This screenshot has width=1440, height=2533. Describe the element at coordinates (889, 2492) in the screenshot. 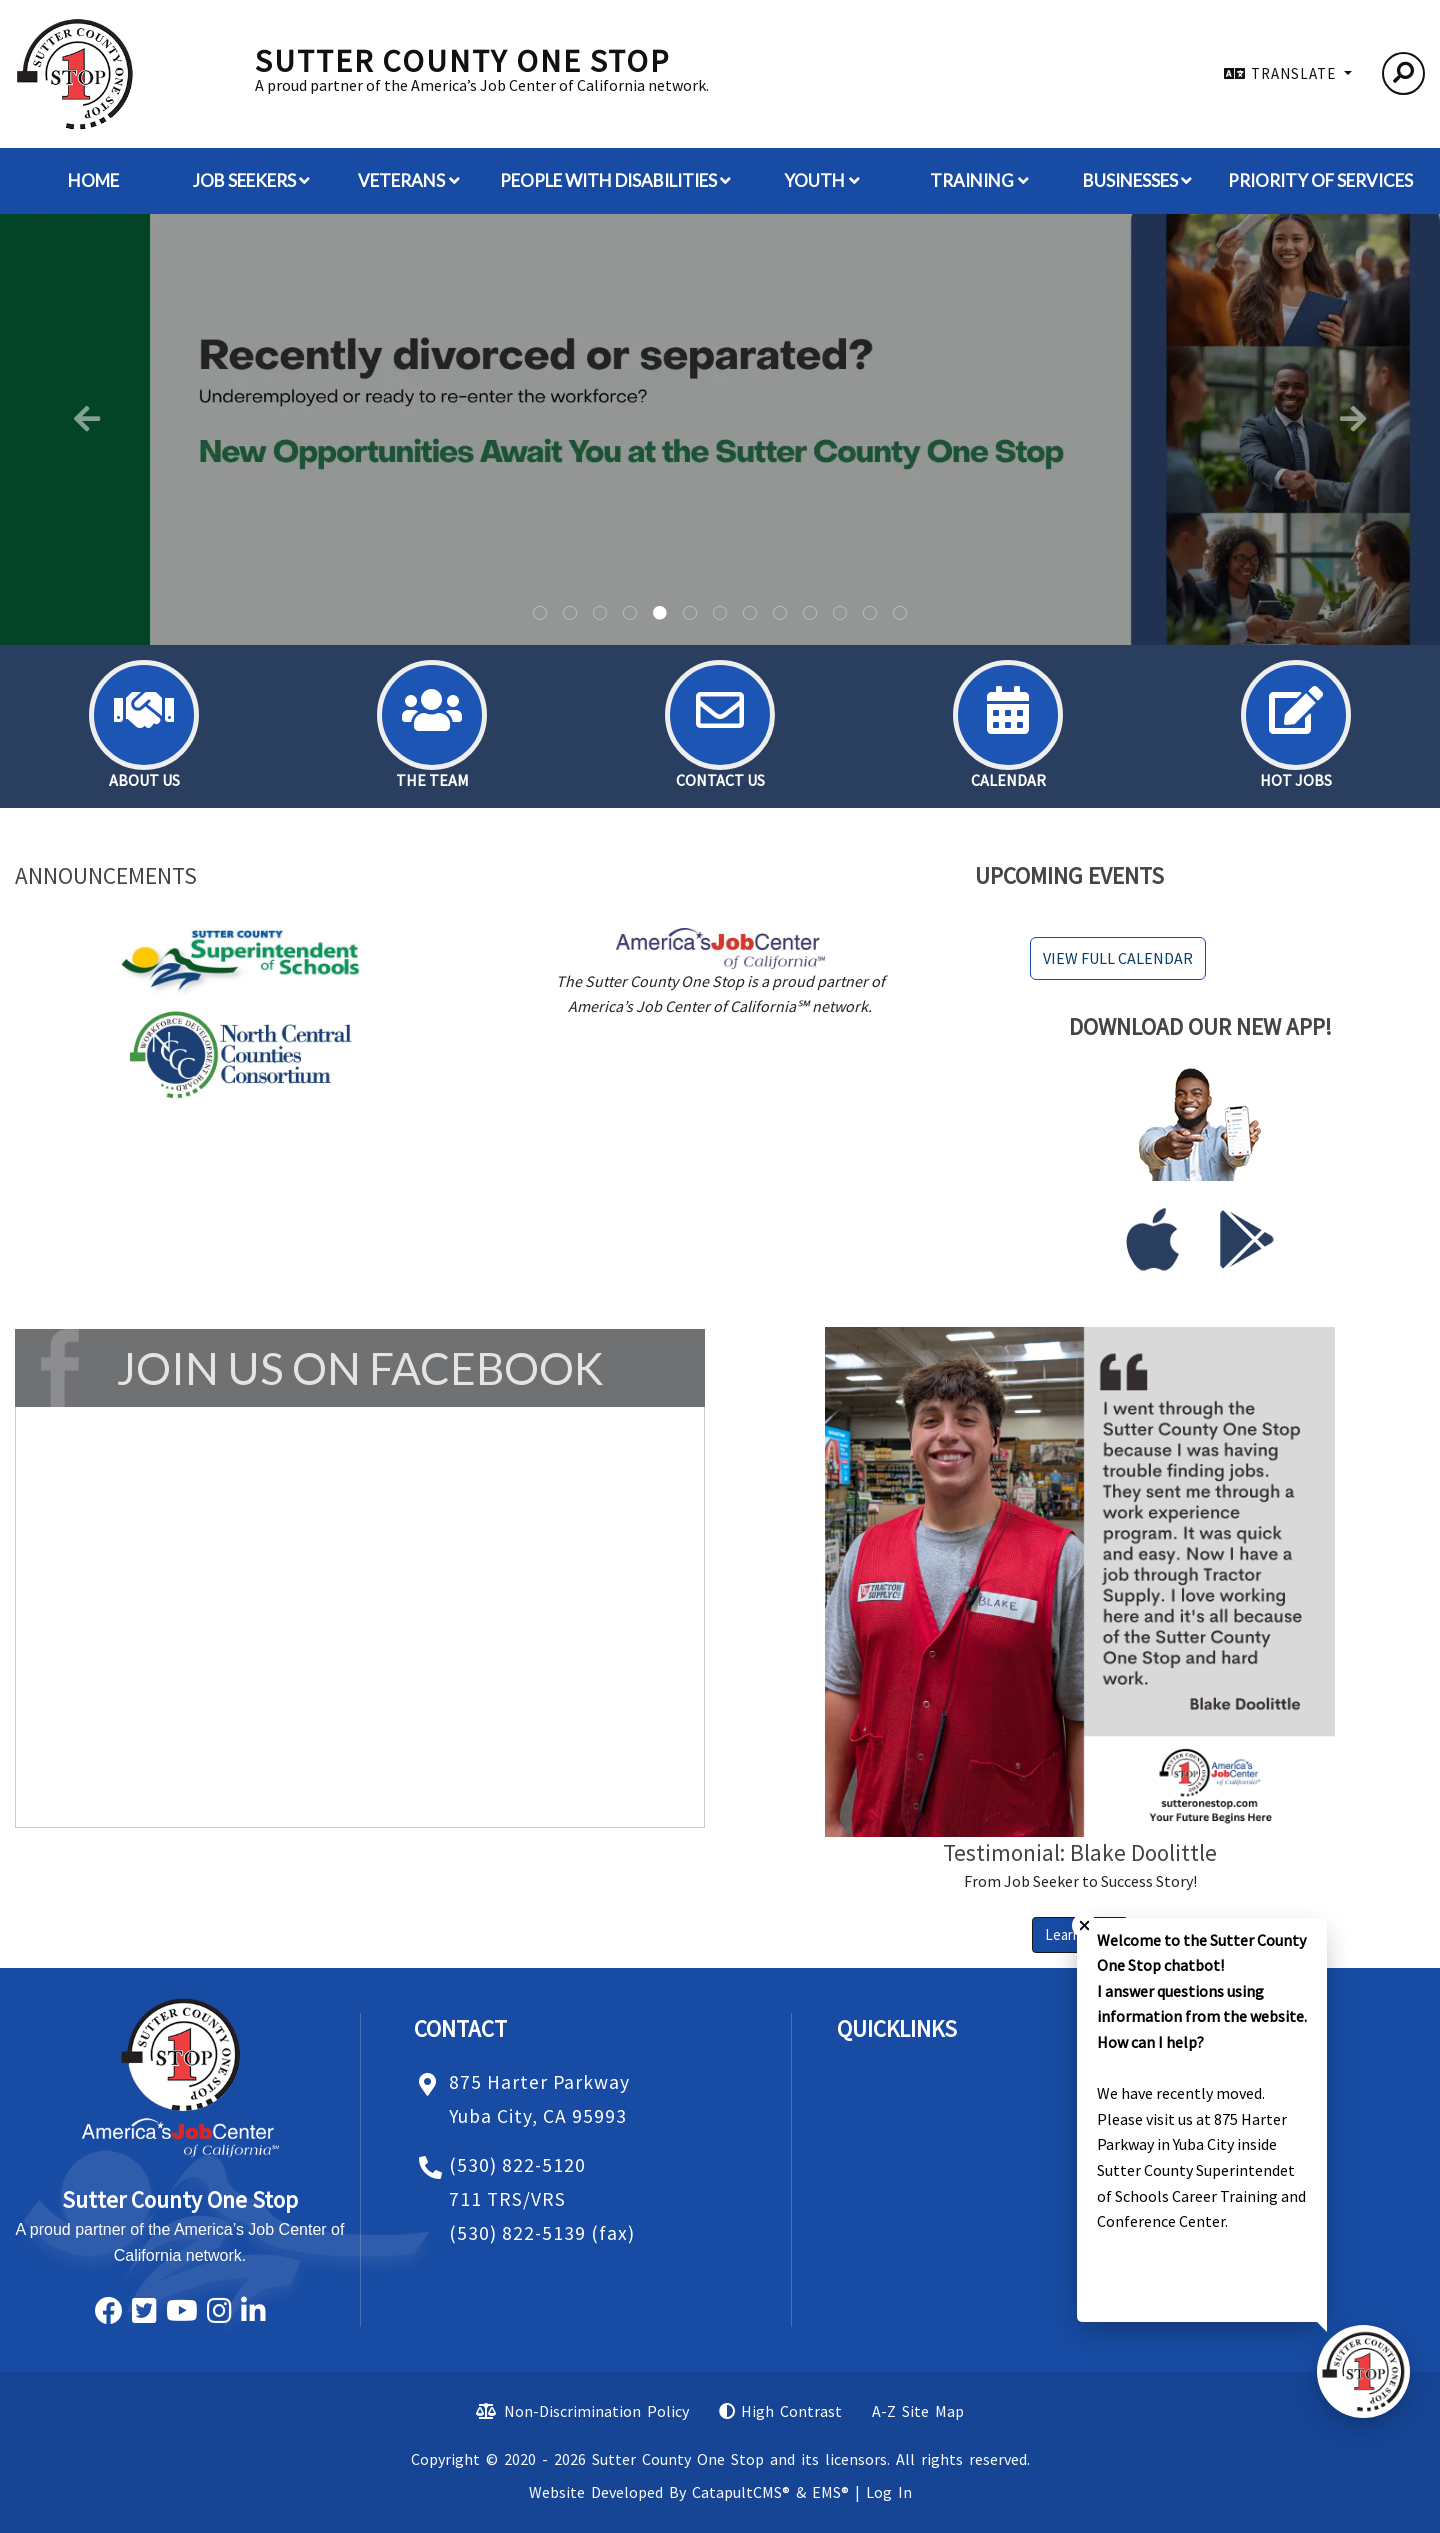

I see `Log In` at that location.